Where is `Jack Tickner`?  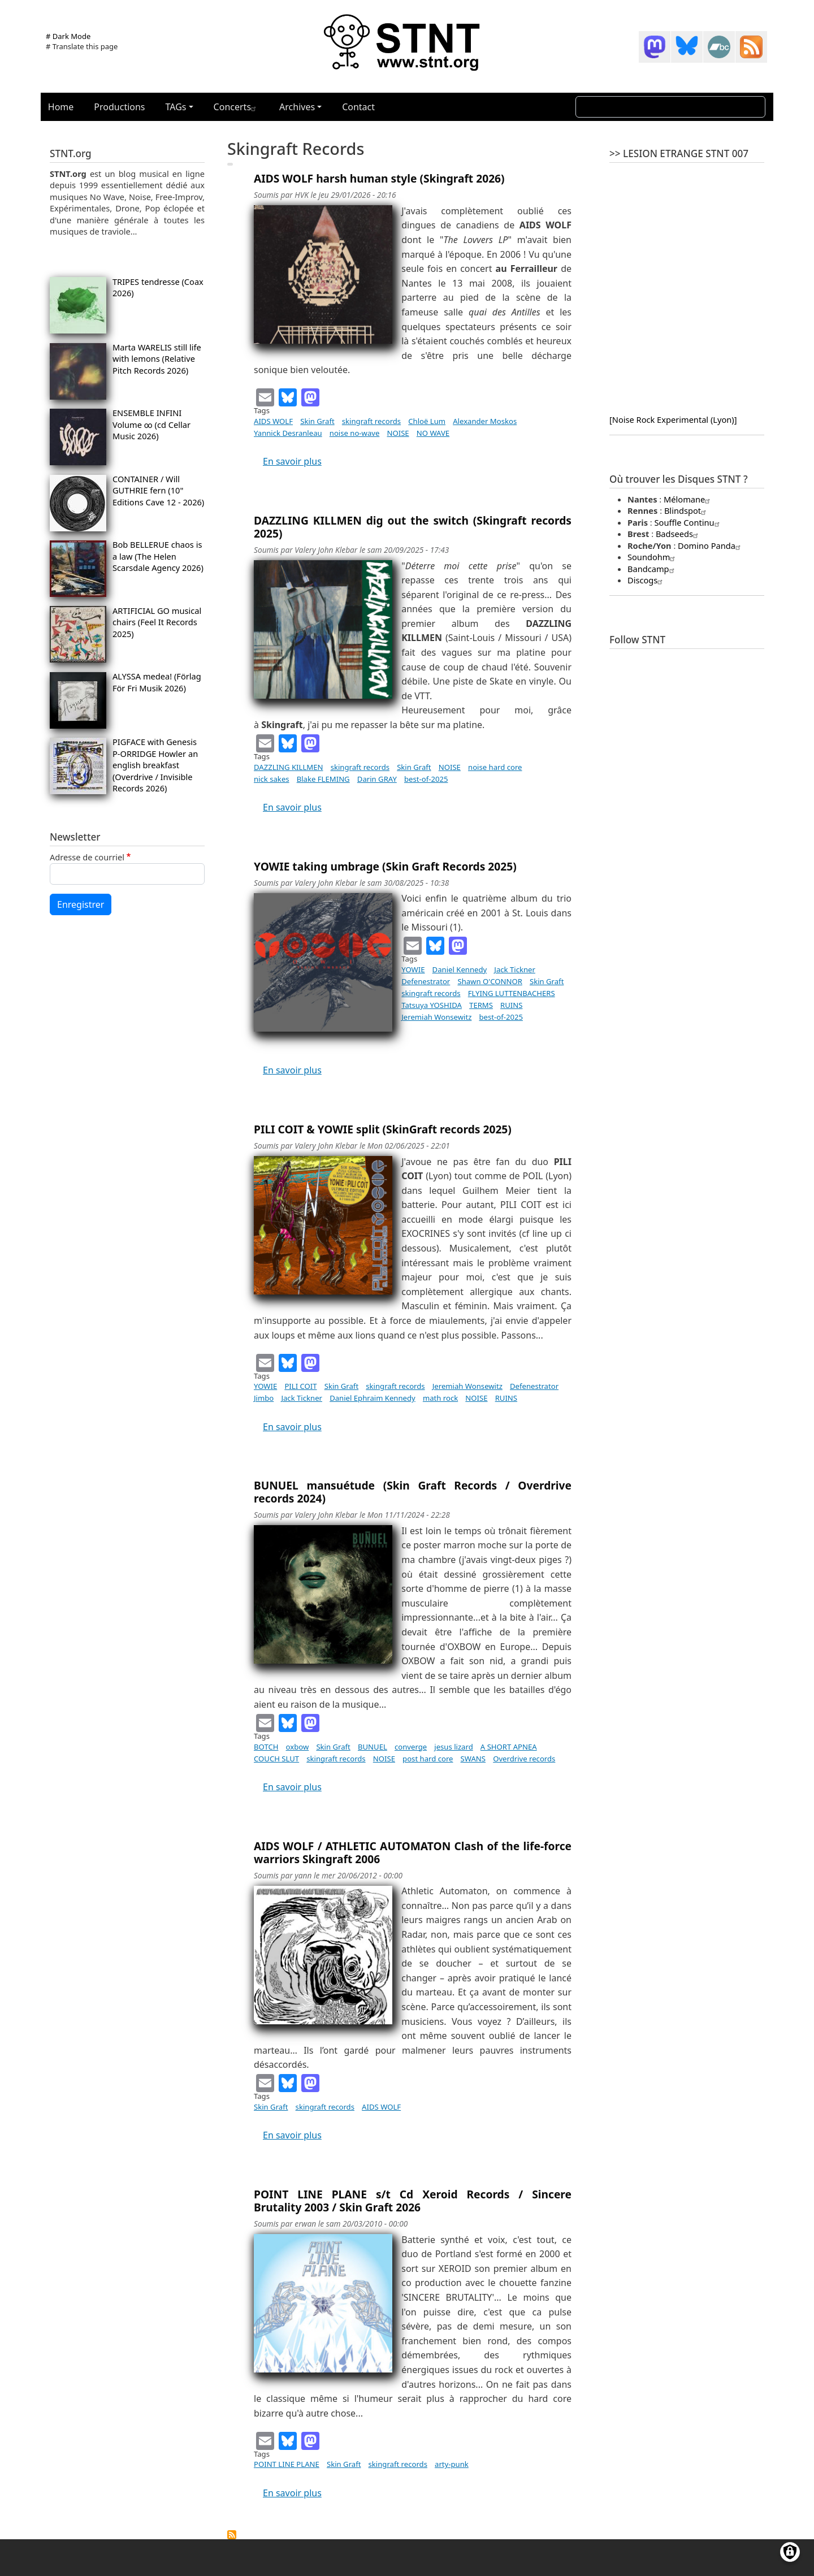 Jack Tickner is located at coordinates (514, 969).